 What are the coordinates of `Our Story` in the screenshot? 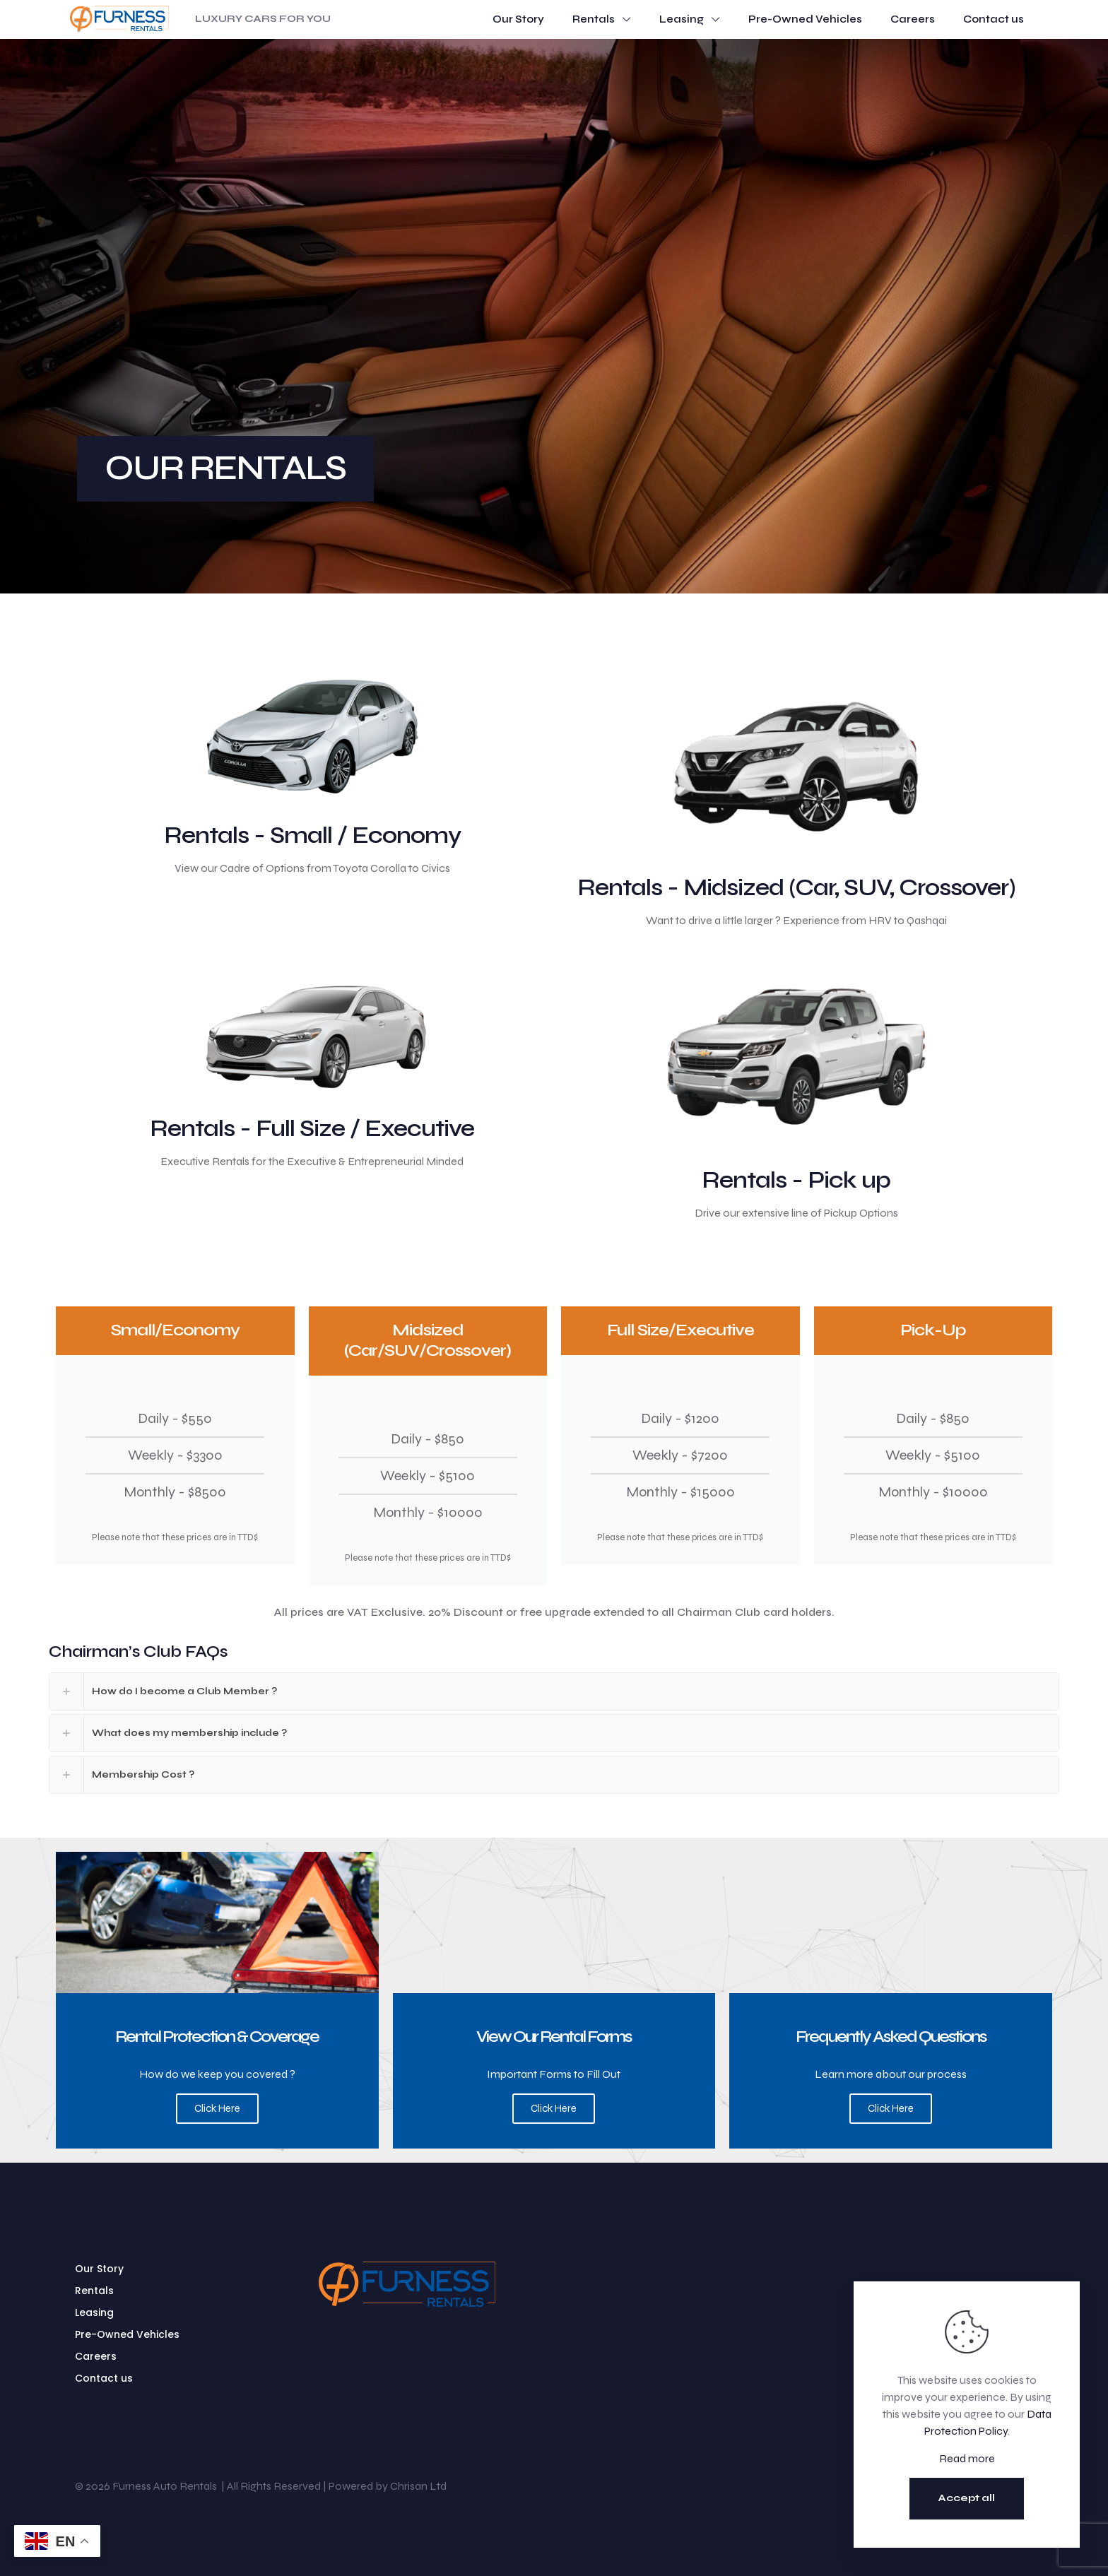 It's located at (99, 2269).